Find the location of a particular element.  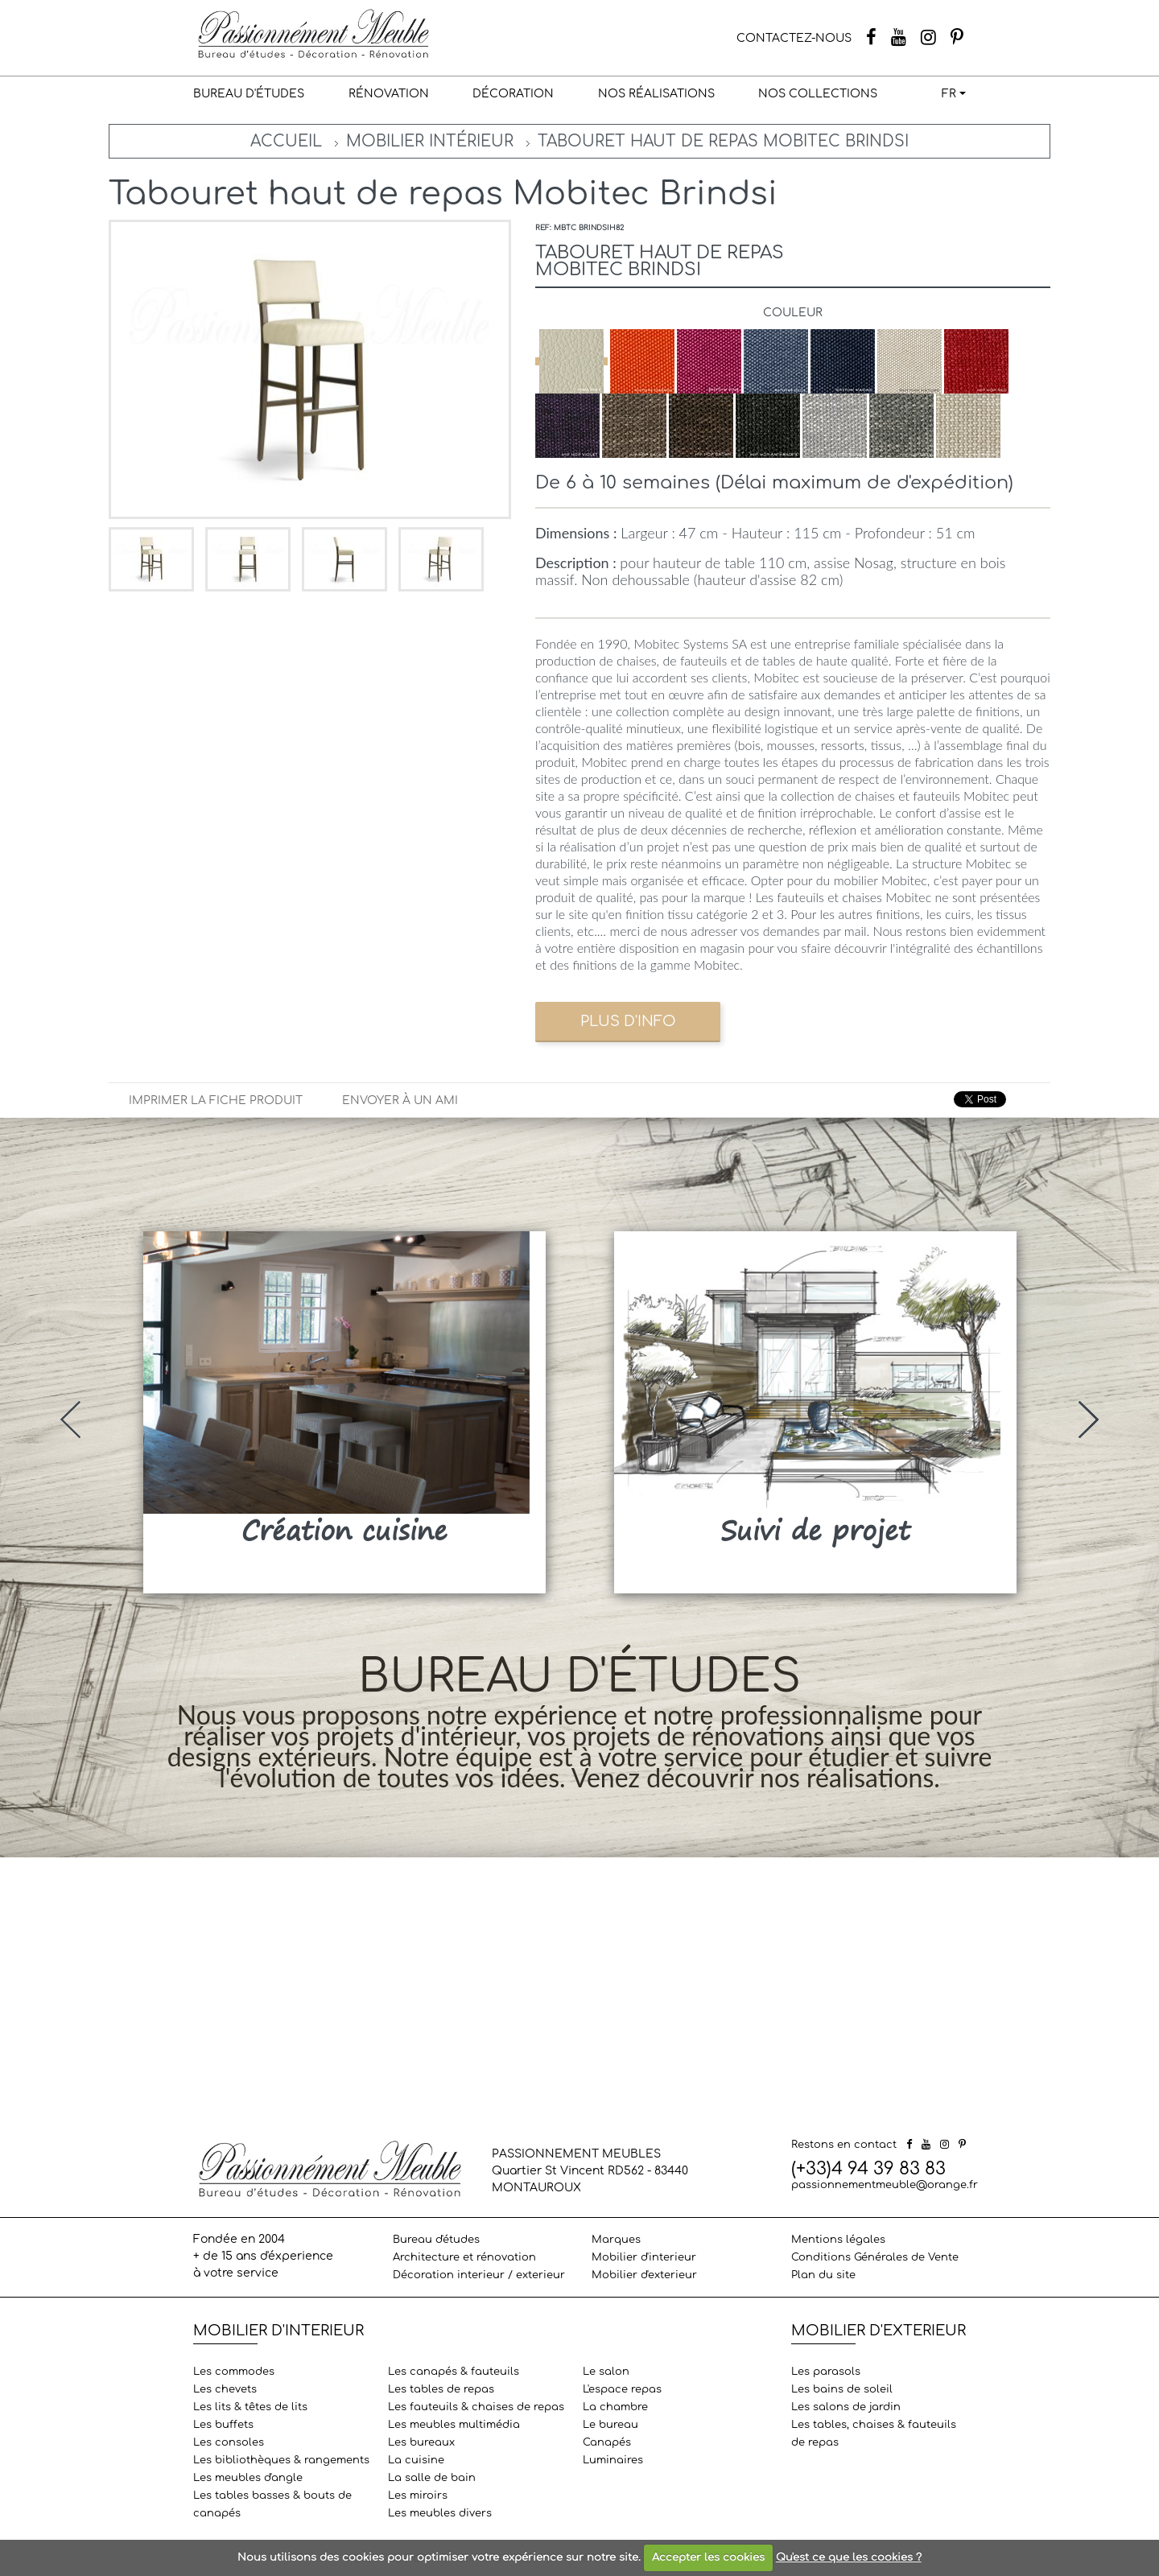

Accepter les cookies is located at coordinates (708, 2557).